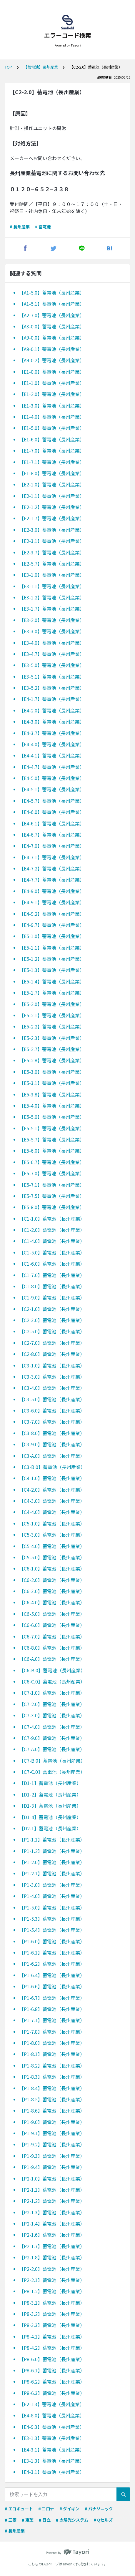 The height and width of the screenshot is (2576, 135). Describe the element at coordinates (51, 540) in the screenshot. I see `【E2-3.1】蓄電池（長州産業）` at that location.